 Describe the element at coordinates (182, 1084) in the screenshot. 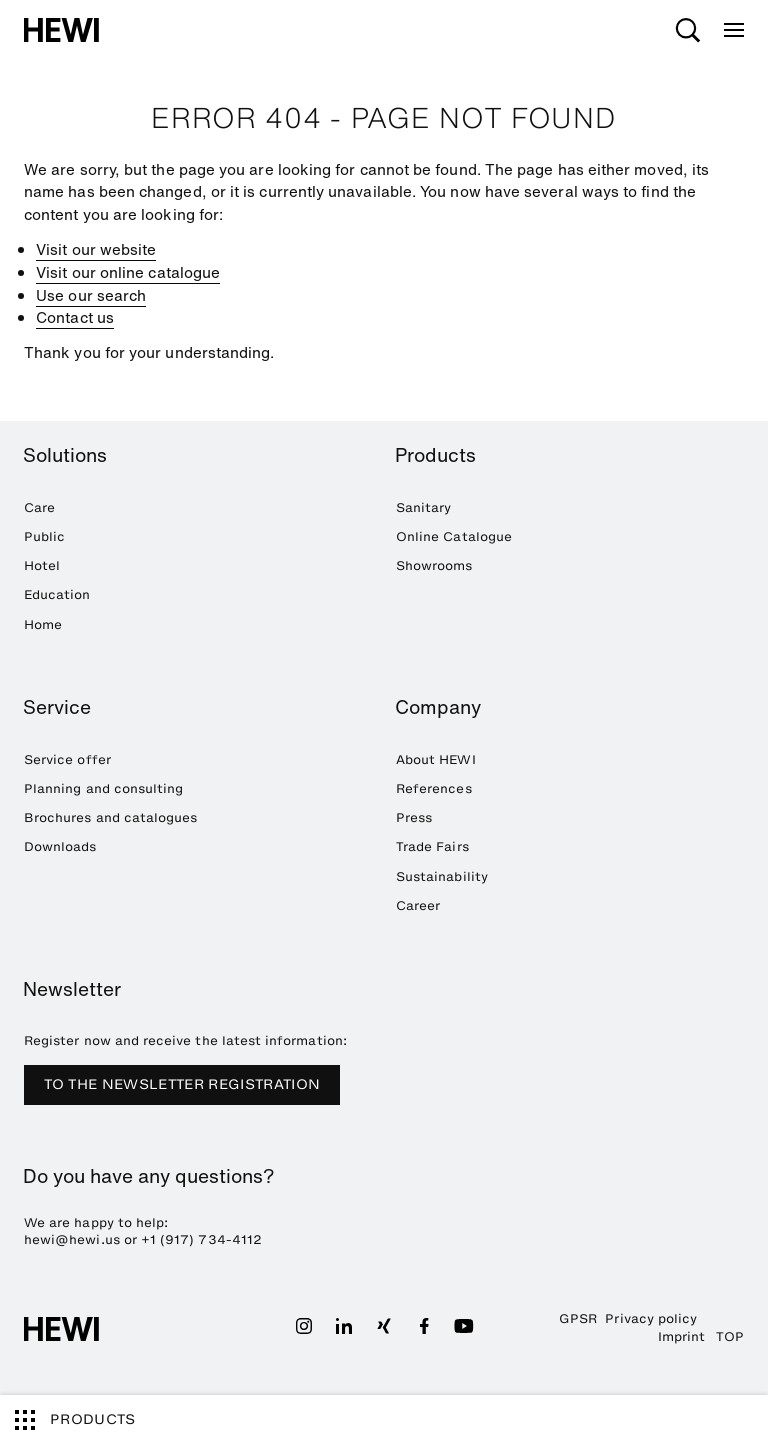

I see `TO THE NEWSLETTER REGISTRATION` at that location.